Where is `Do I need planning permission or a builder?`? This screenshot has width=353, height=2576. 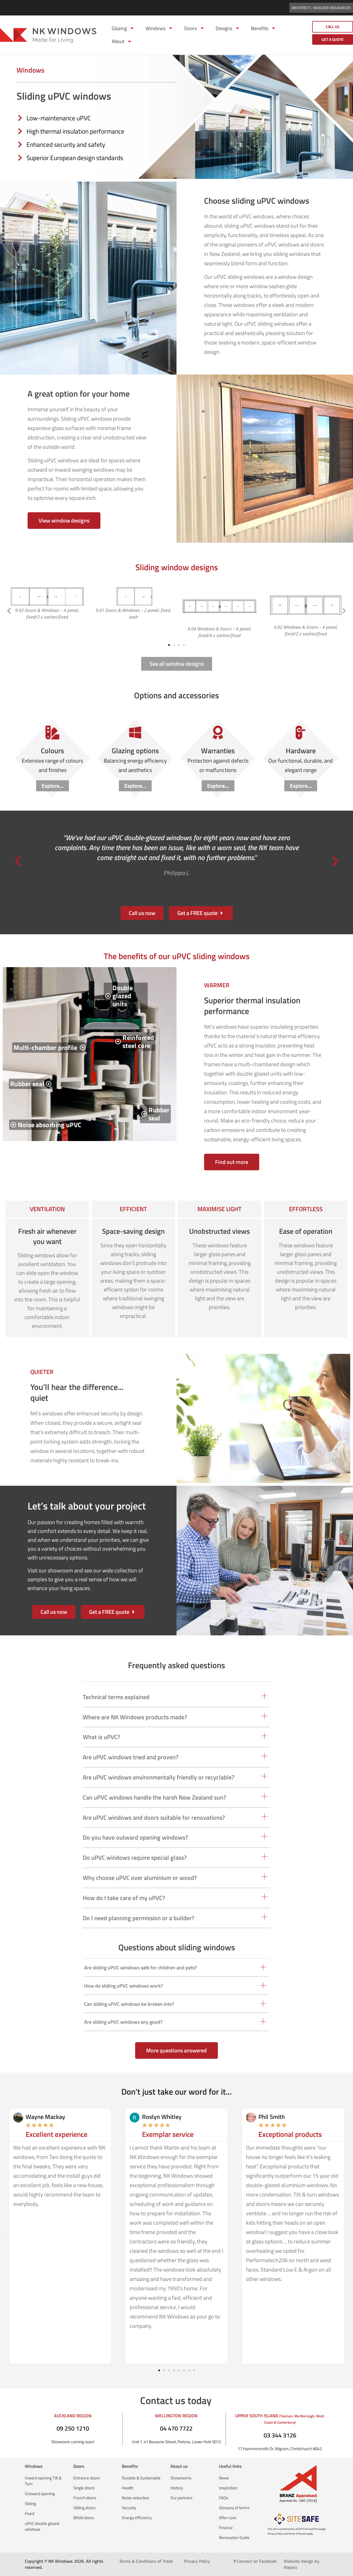 Do I need planning permission or a builder? is located at coordinates (138, 1918).